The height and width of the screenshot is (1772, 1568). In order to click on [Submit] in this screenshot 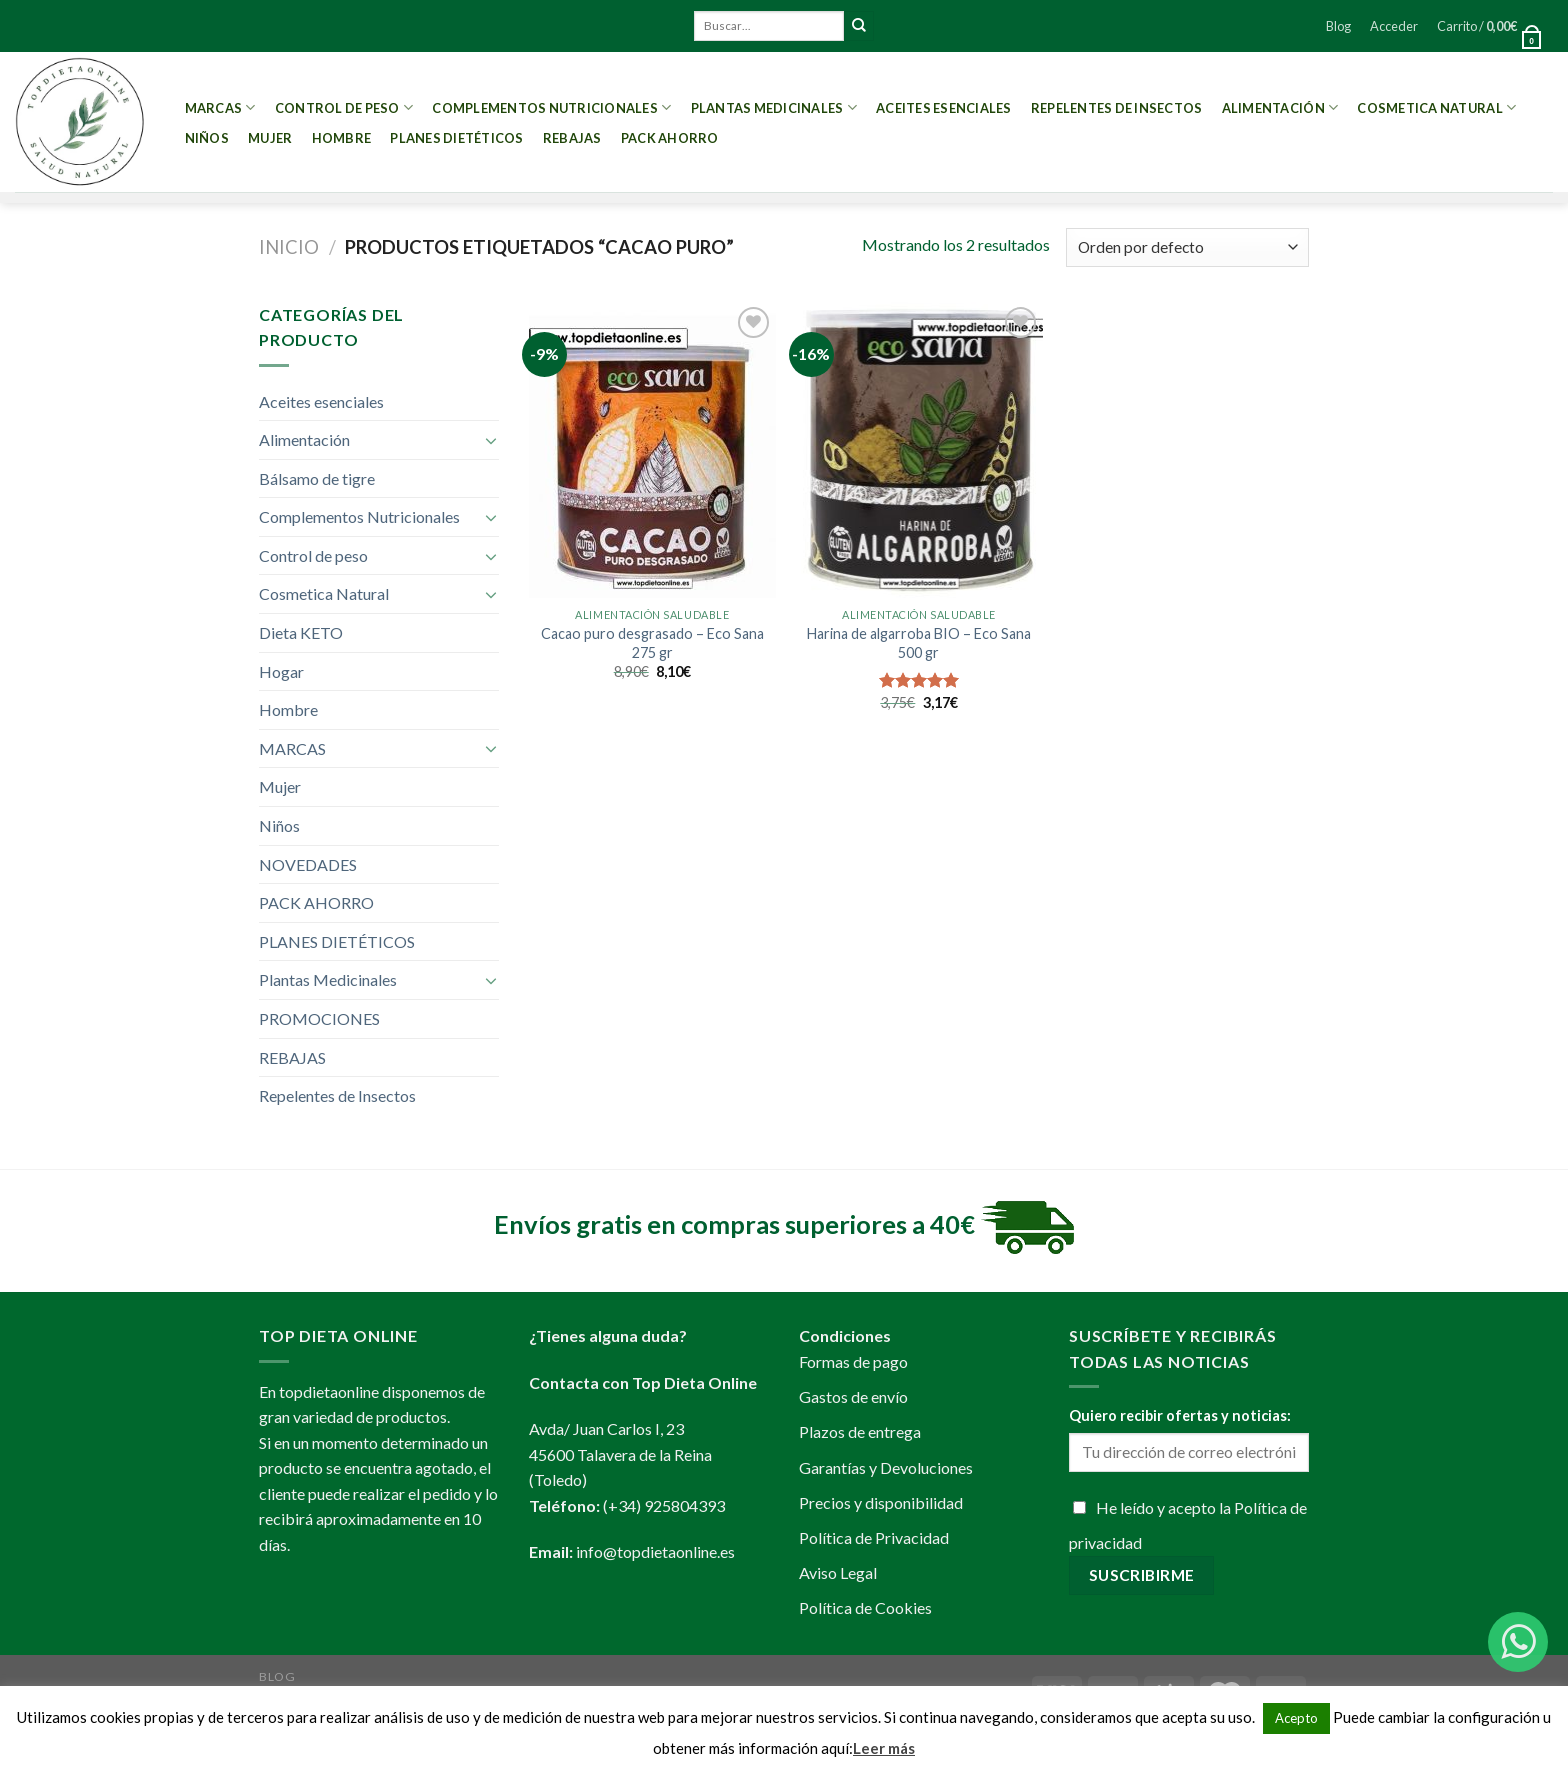, I will do `click(859, 26)`.